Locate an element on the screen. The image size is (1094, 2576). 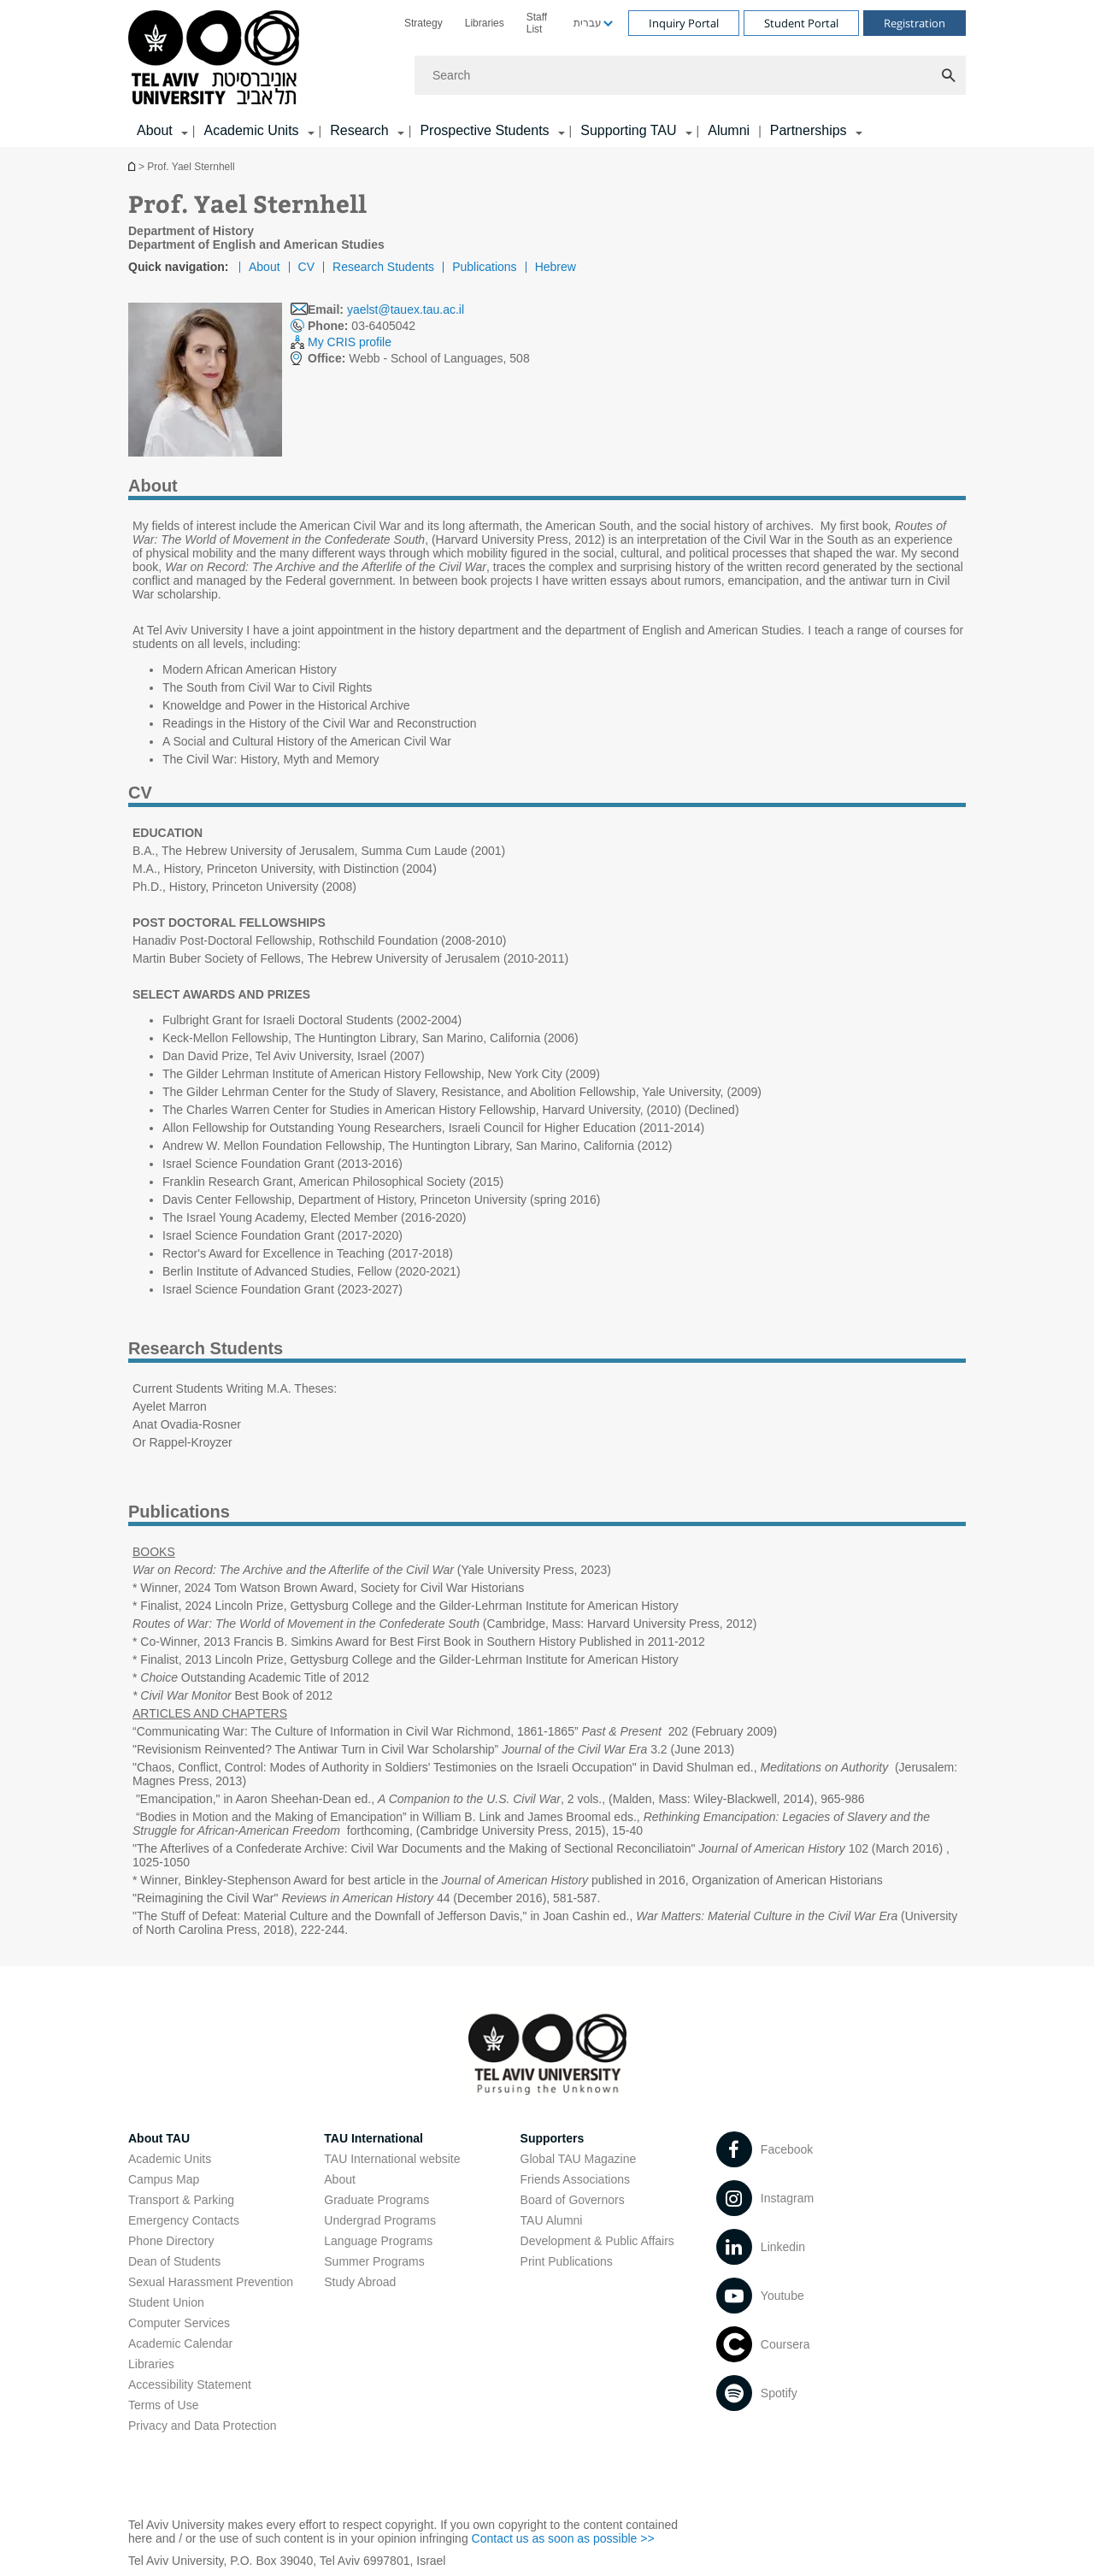
Campus Map [Campus Map open in new window] is located at coordinates (163, 2179).